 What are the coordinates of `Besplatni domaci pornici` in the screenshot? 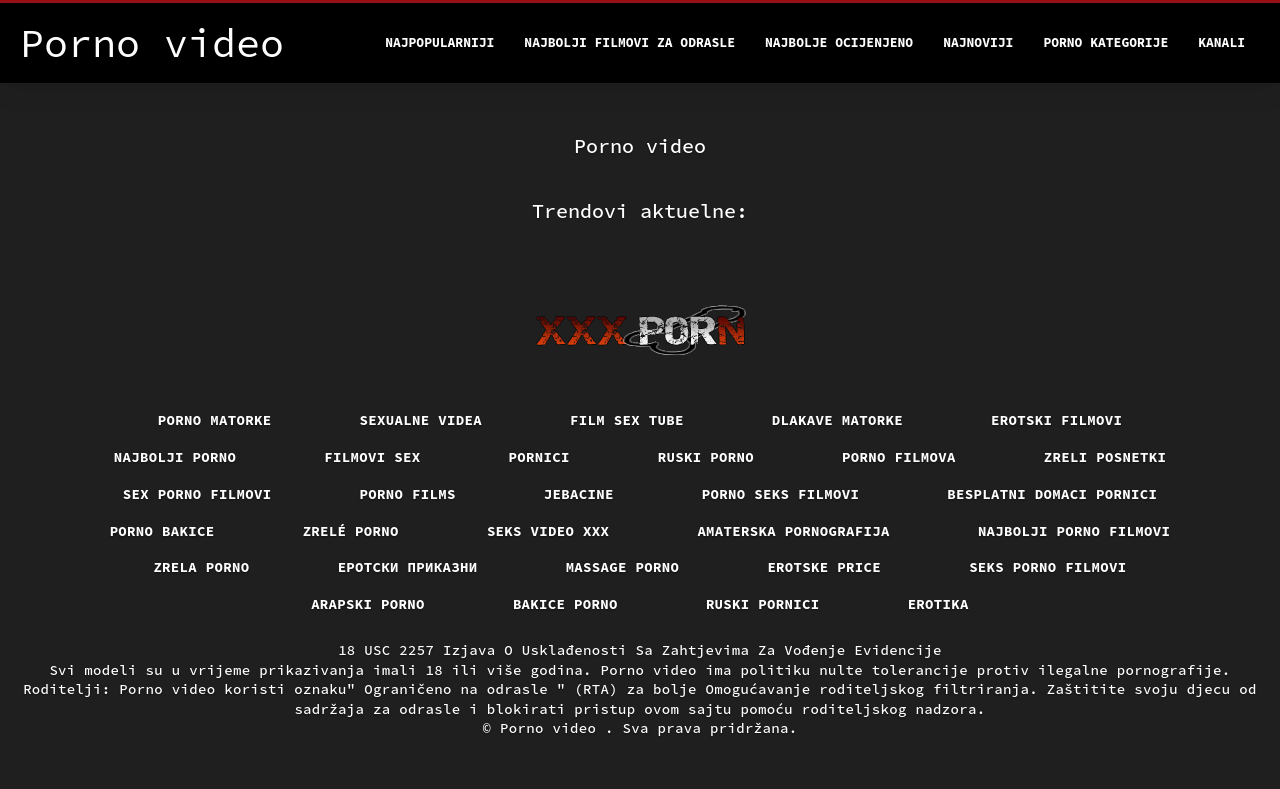 It's located at (1052, 494).